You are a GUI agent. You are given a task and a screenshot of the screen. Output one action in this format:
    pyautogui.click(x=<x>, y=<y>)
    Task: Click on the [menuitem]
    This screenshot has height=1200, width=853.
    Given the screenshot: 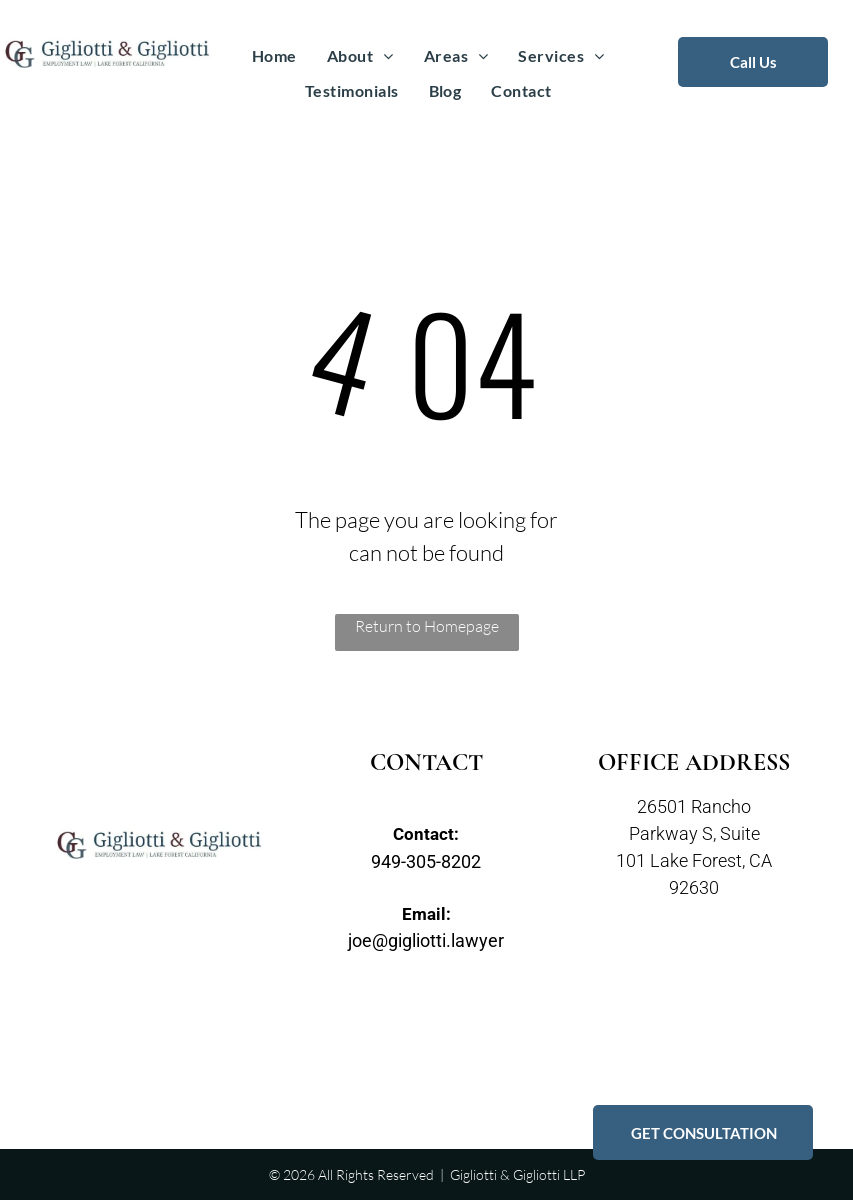 What is the action you would take?
    pyautogui.click(x=274, y=56)
    